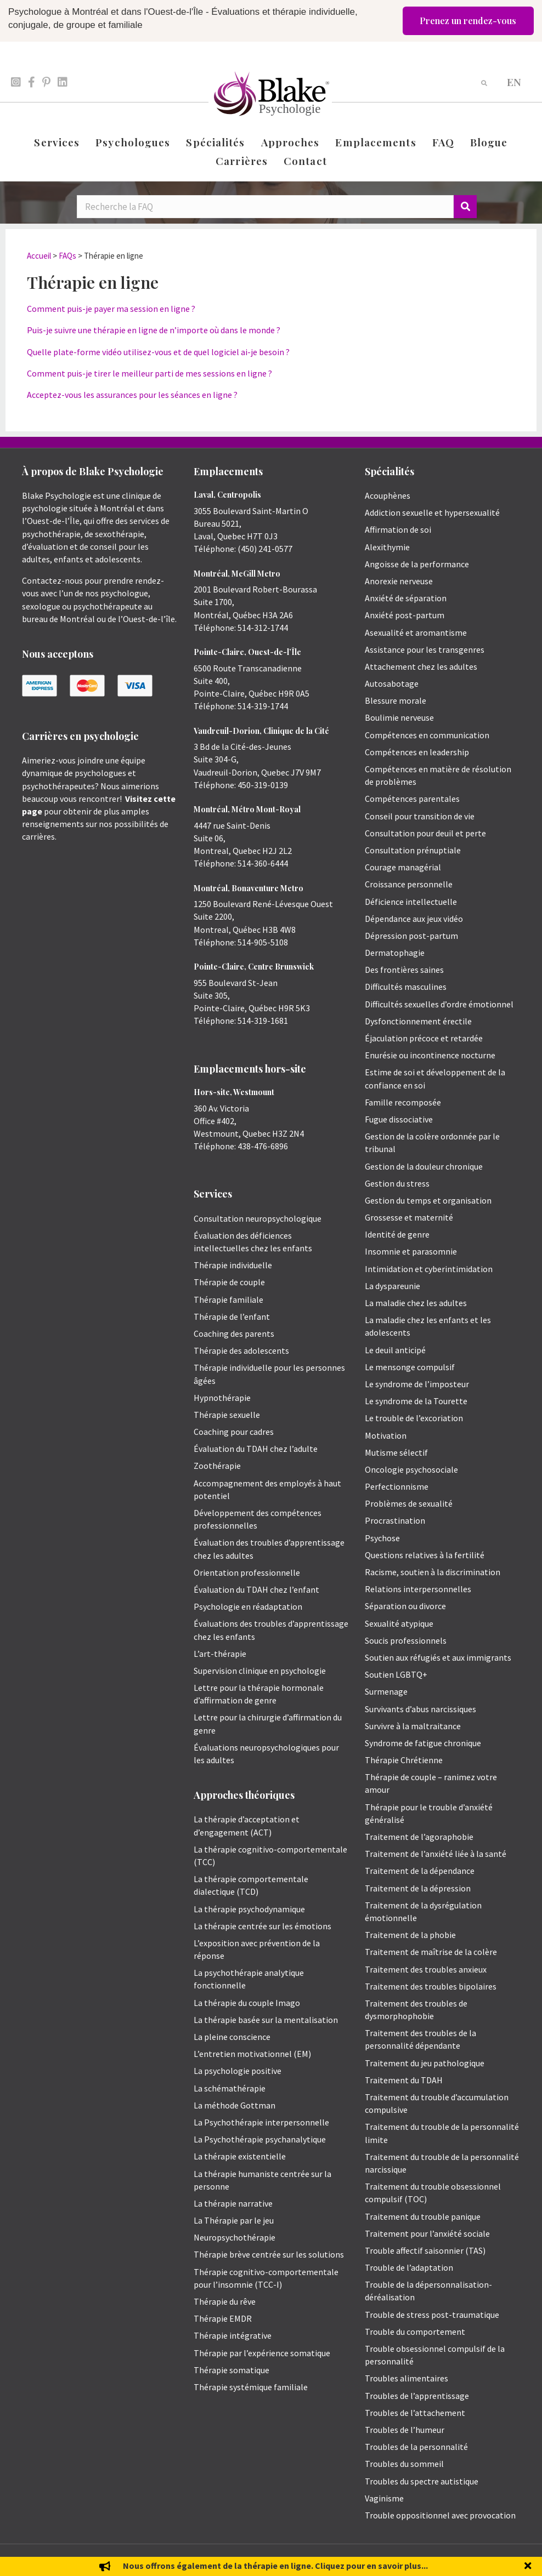 The width and height of the screenshot is (542, 2576). What do you see at coordinates (241, 1350) in the screenshot?
I see `Thérapie des adolescents` at bounding box center [241, 1350].